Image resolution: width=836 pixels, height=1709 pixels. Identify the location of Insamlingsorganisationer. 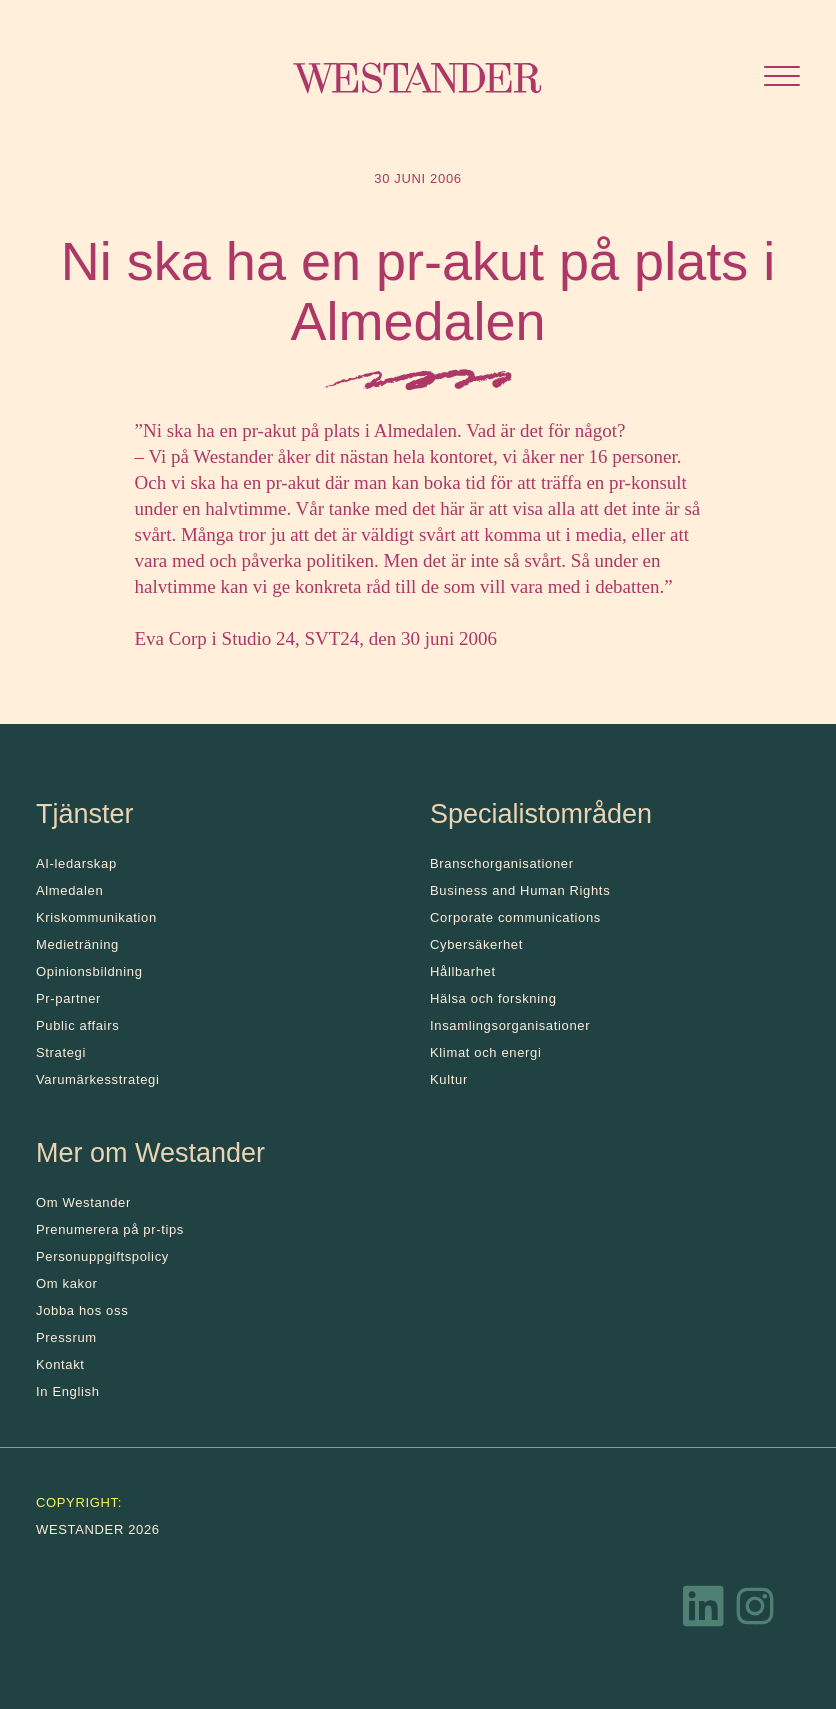
(510, 1025).